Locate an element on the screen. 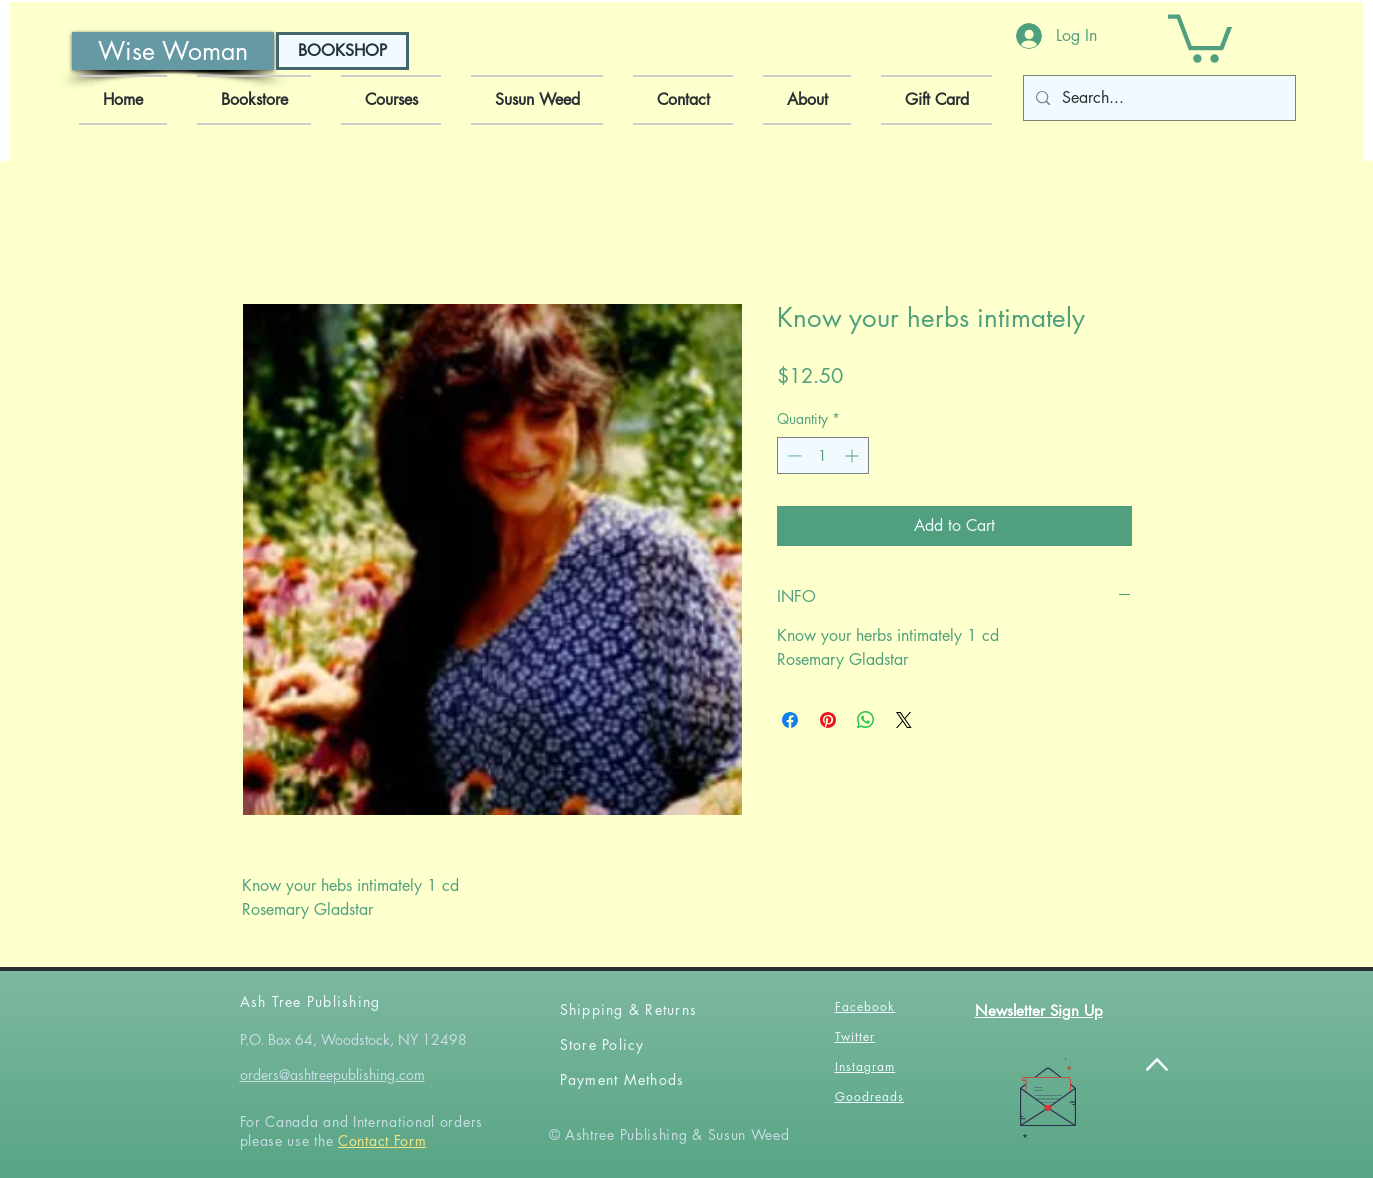 The width and height of the screenshot is (1373, 1178). [Increment] is located at coordinates (853, 455).